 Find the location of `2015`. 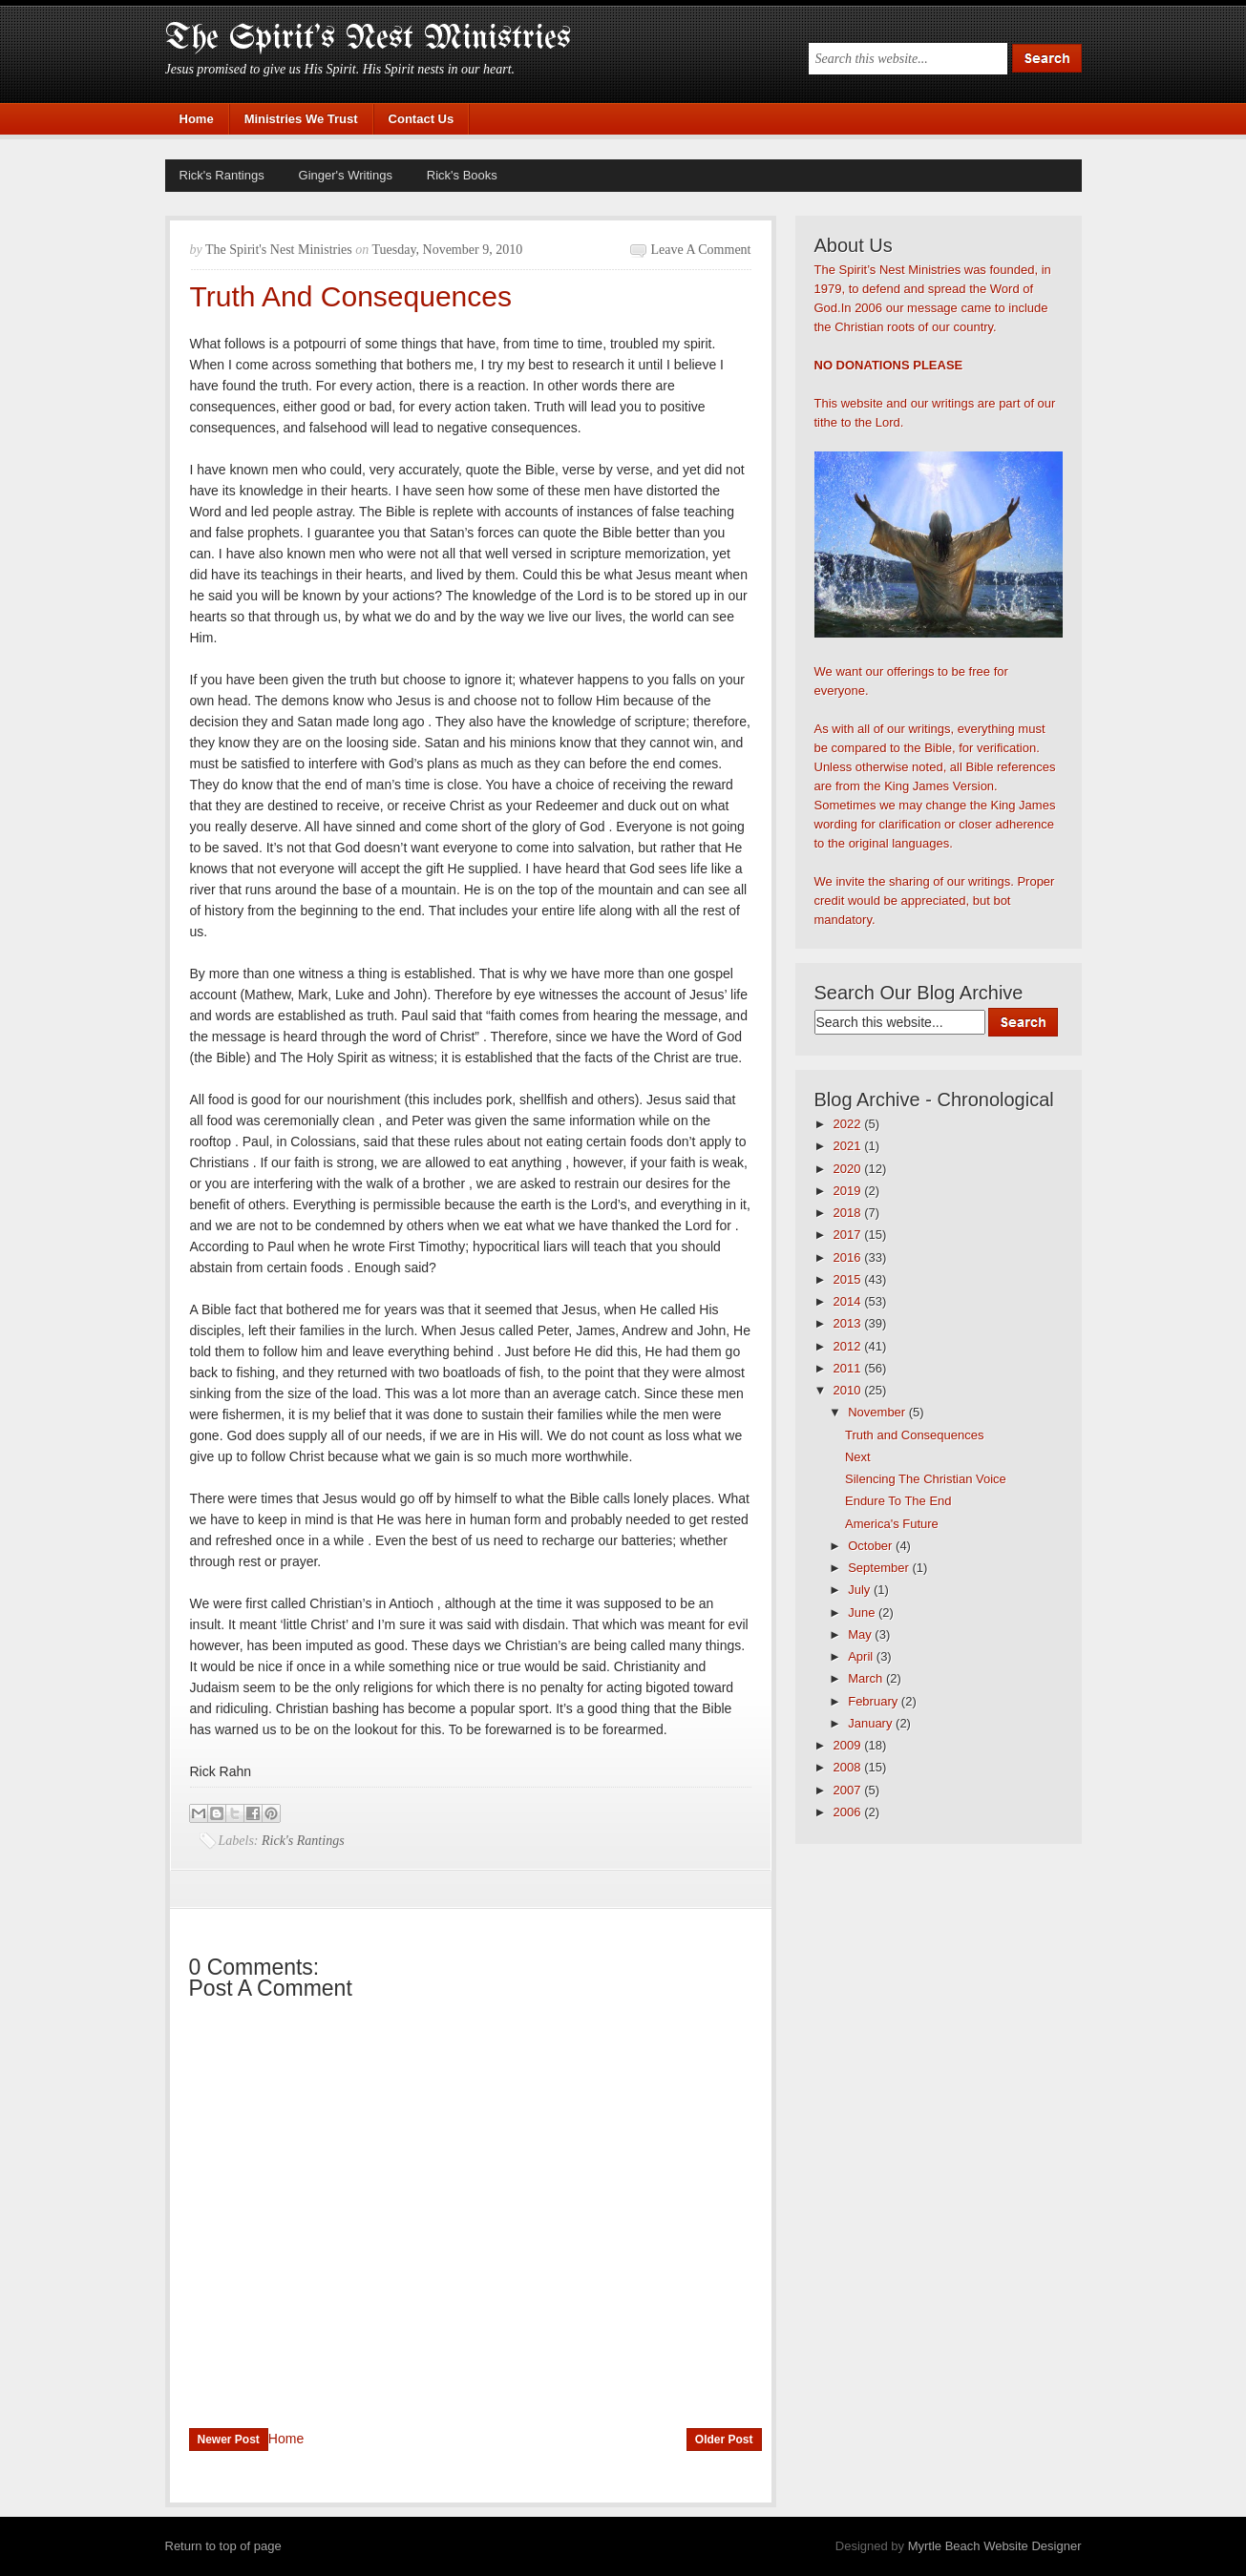

2015 is located at coordinates (849, 1279).